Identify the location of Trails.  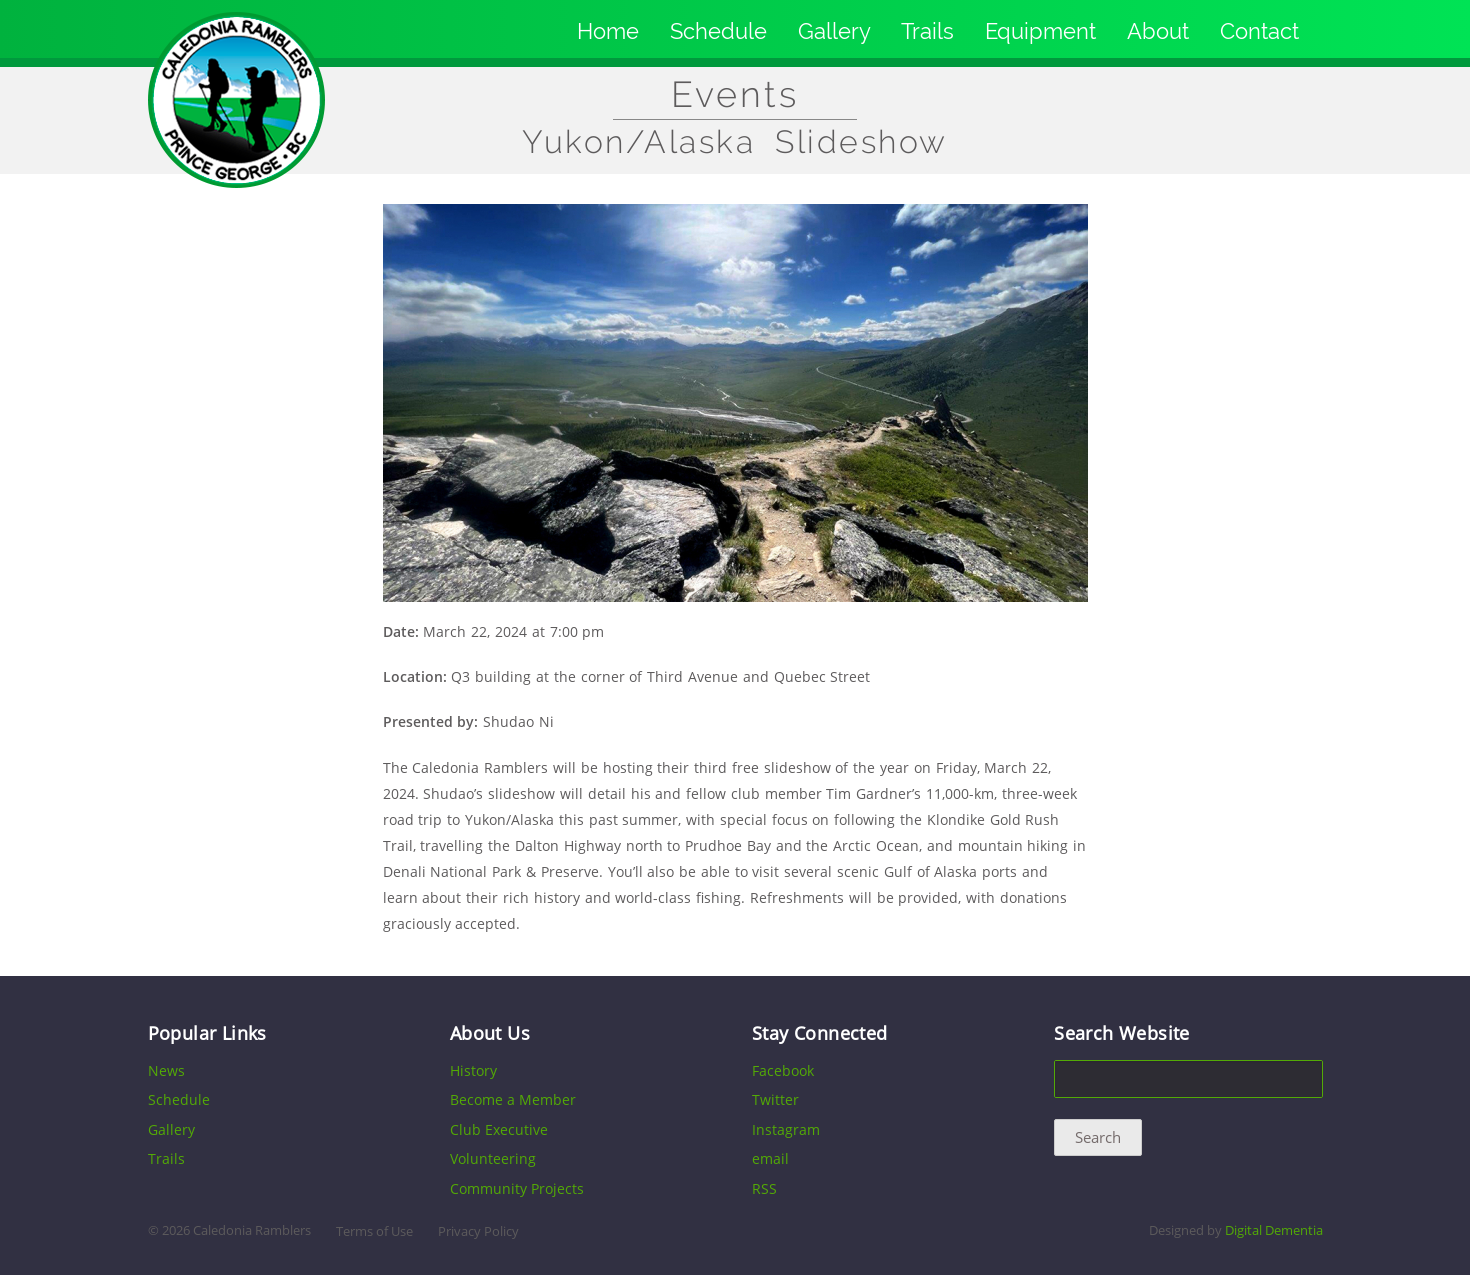
(927, 31).